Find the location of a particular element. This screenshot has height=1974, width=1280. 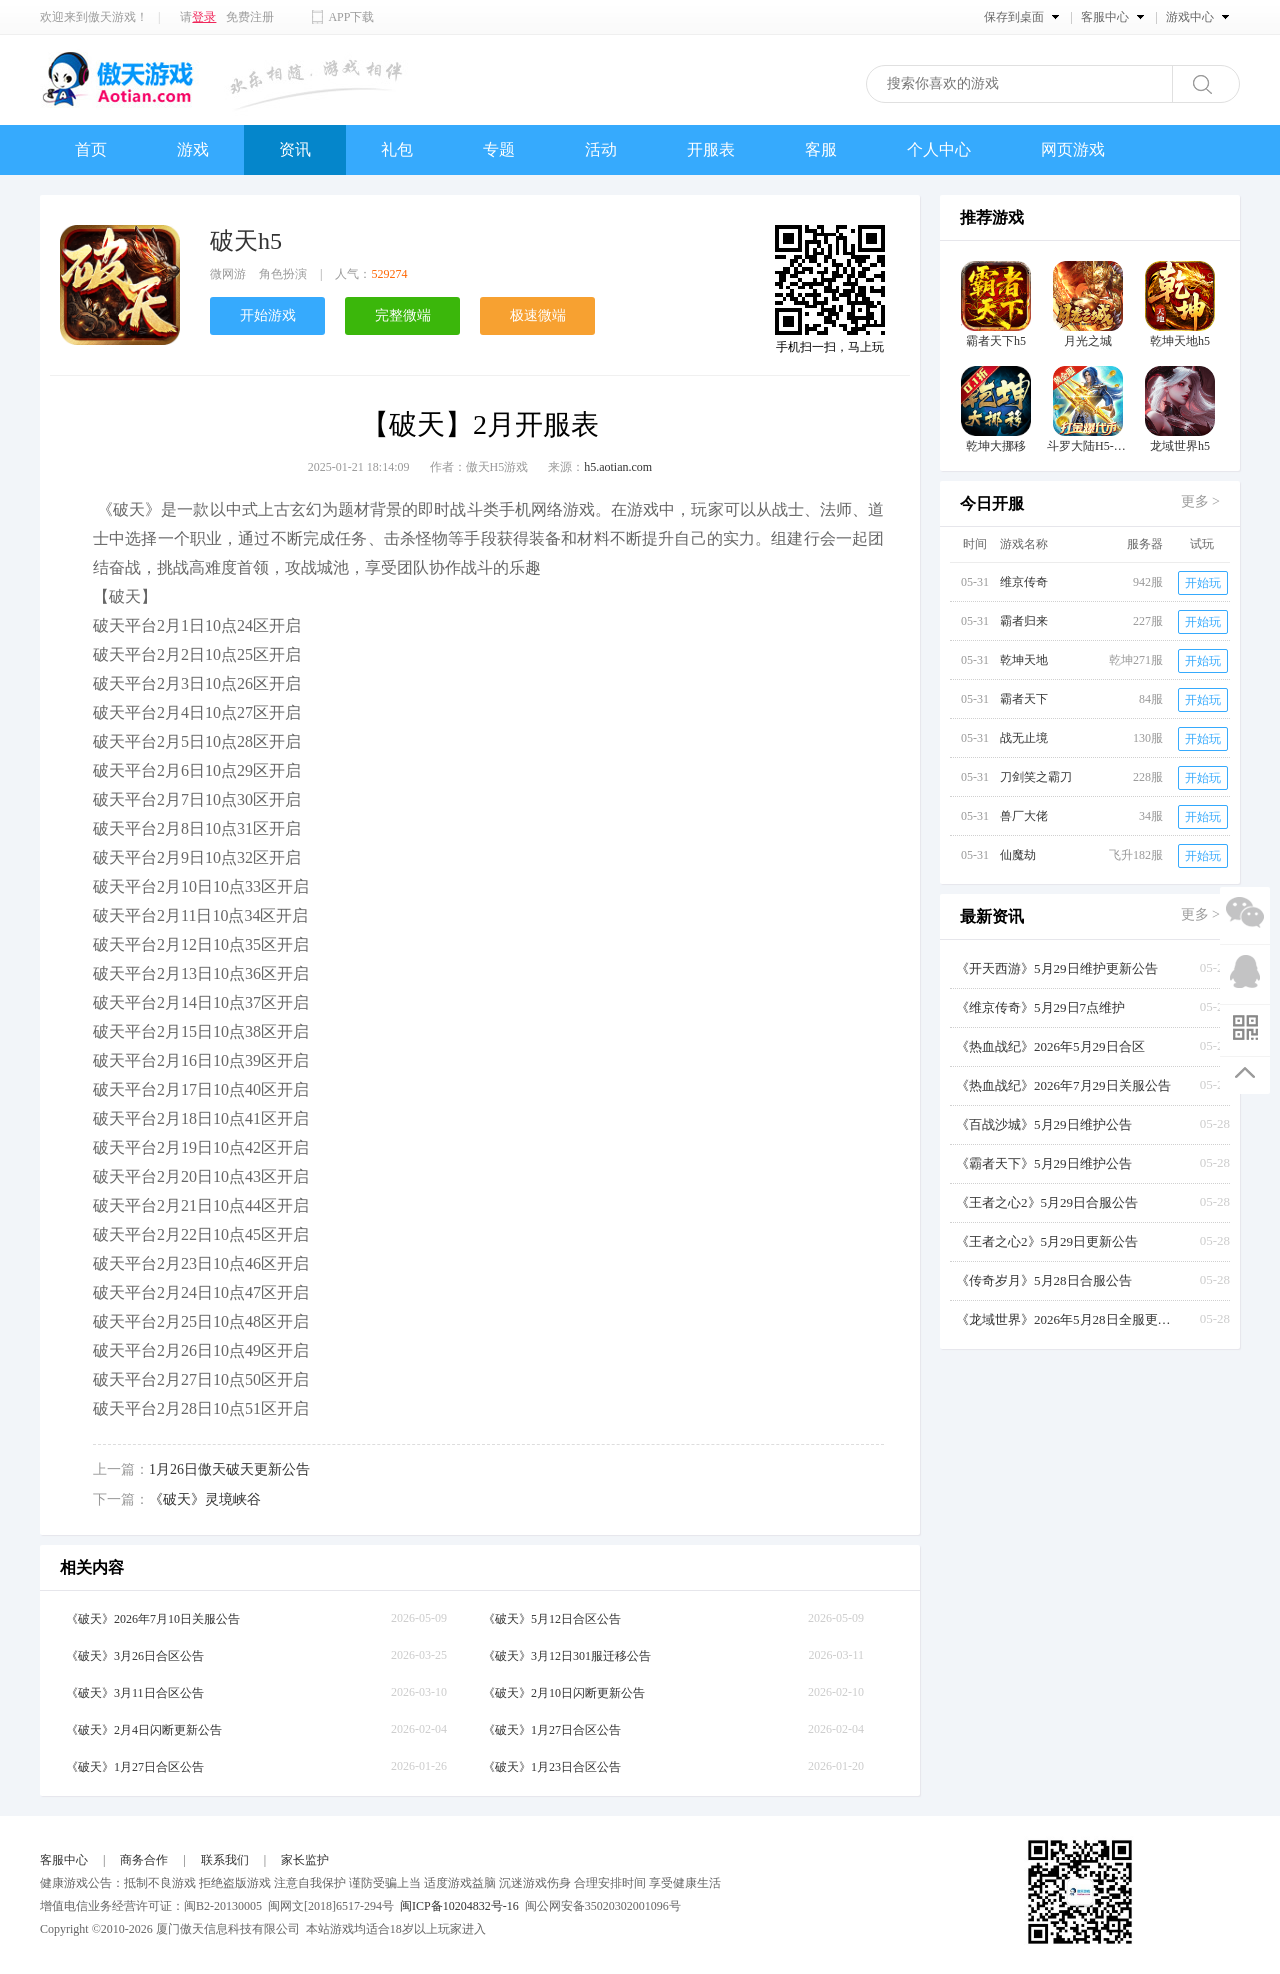

《王者之心2》5月29日合服公告 is located at coordinates (1047, 1202).